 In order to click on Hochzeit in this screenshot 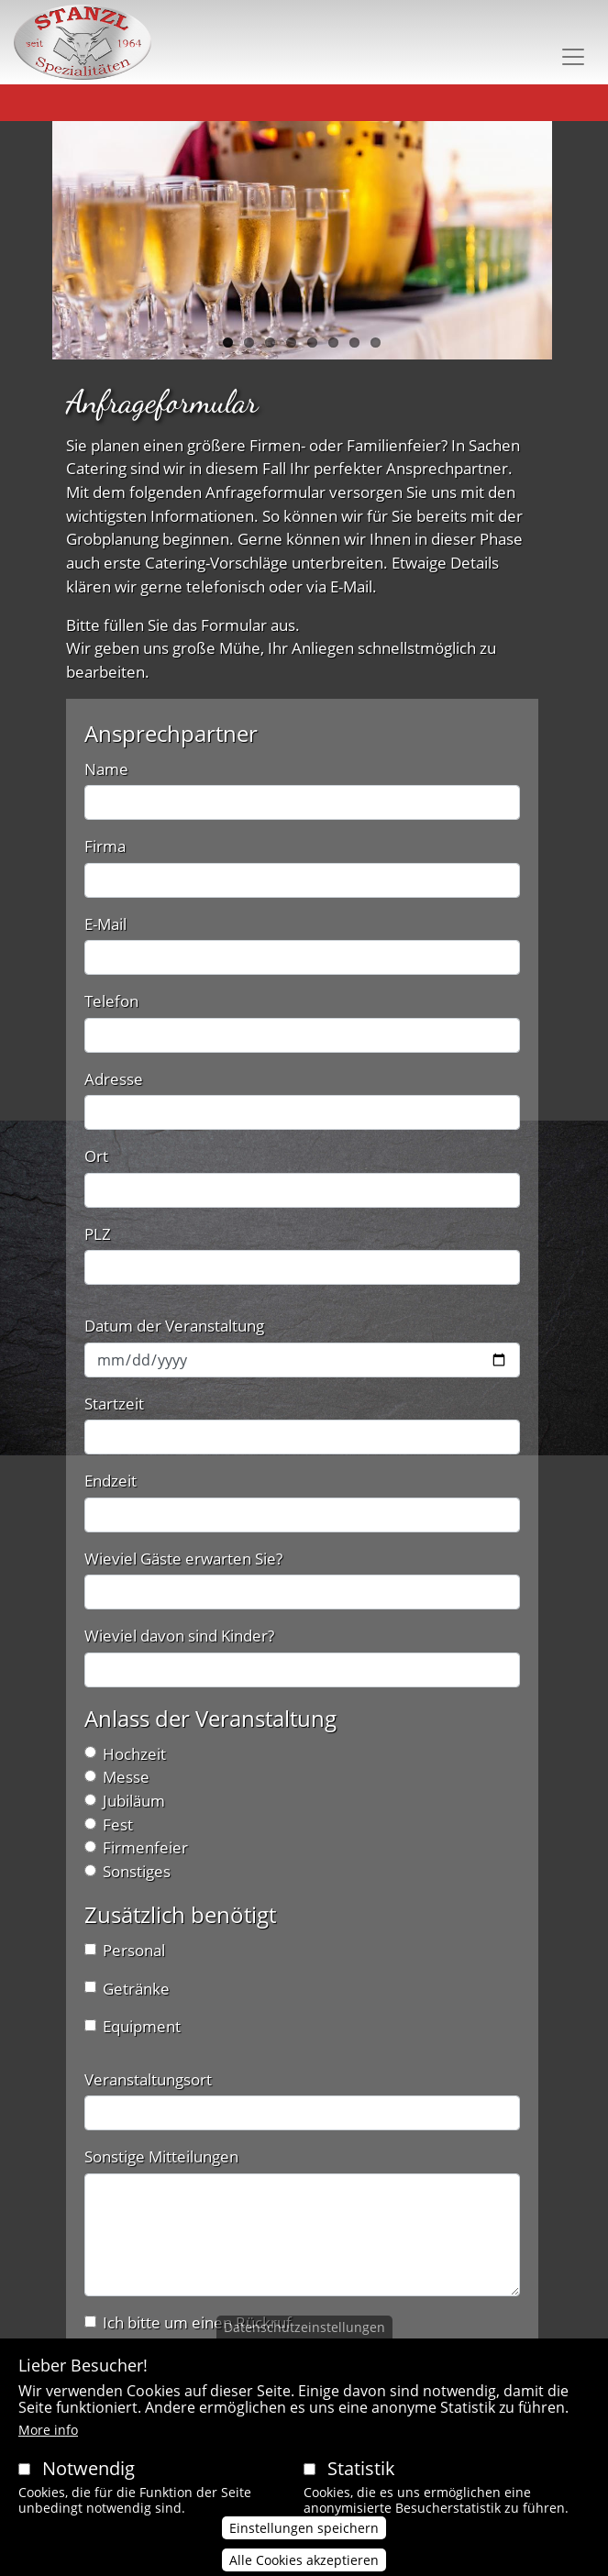, I will do `click(134, 1753)`.